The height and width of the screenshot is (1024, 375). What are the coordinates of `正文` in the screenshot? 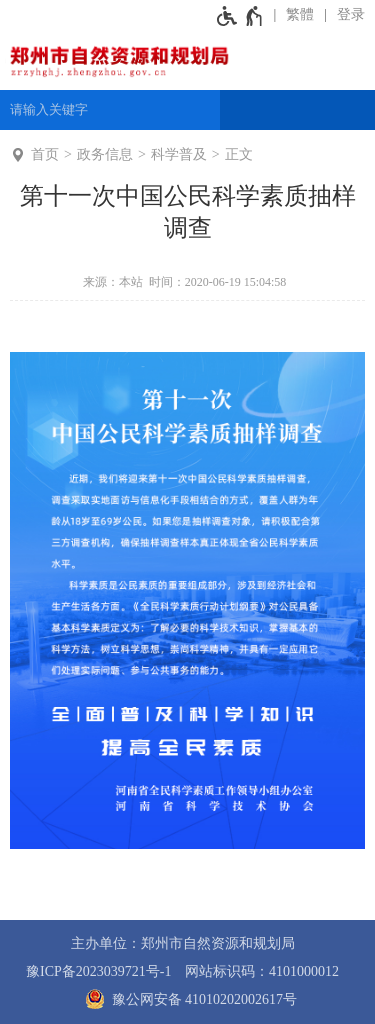 It's located at (239, 154).